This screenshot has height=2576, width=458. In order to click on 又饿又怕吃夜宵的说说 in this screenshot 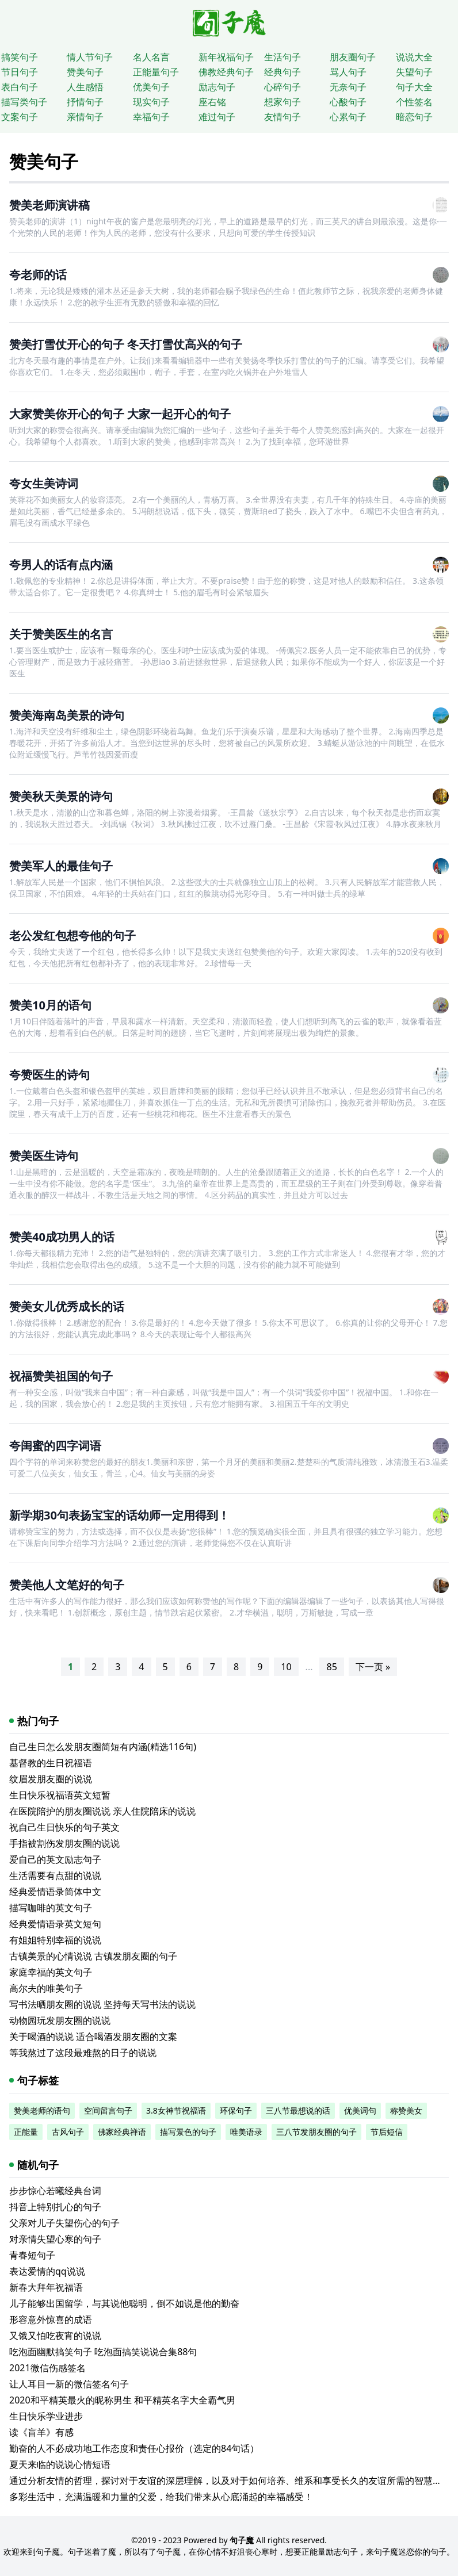, I will do `click(55, 2335)`.